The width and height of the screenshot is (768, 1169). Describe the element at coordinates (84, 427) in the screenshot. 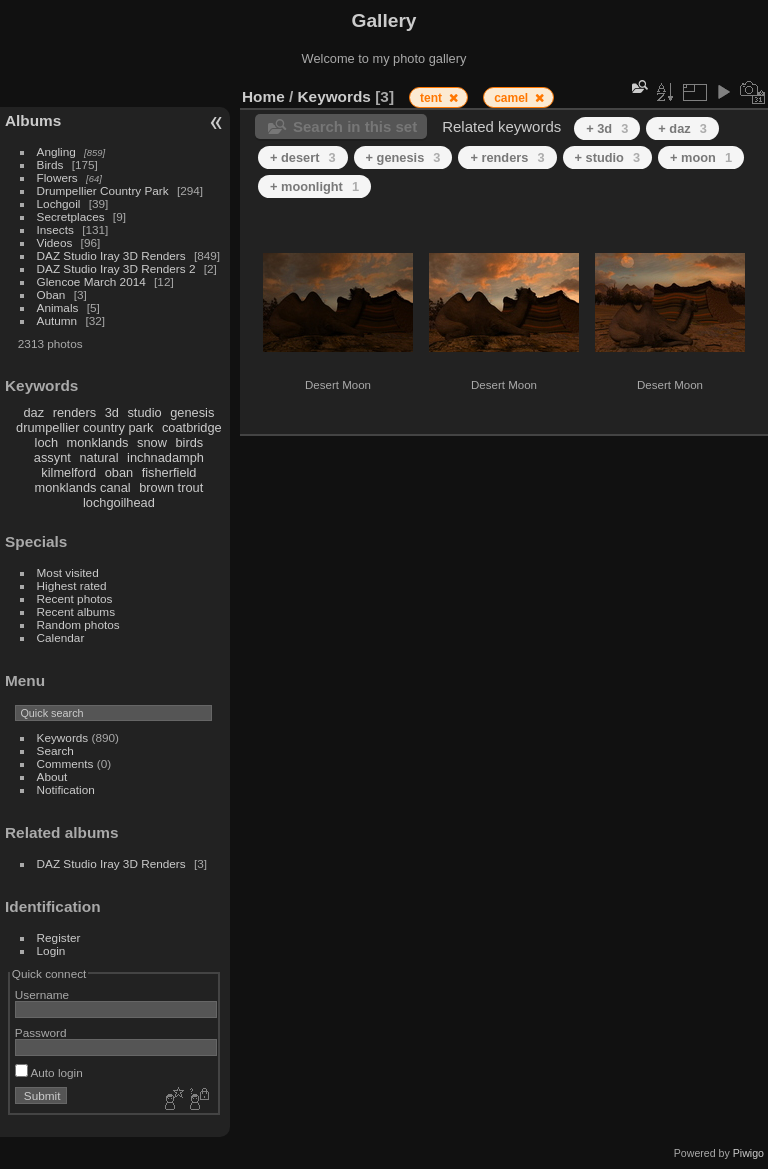

I see `drumpellier country park` at that location.